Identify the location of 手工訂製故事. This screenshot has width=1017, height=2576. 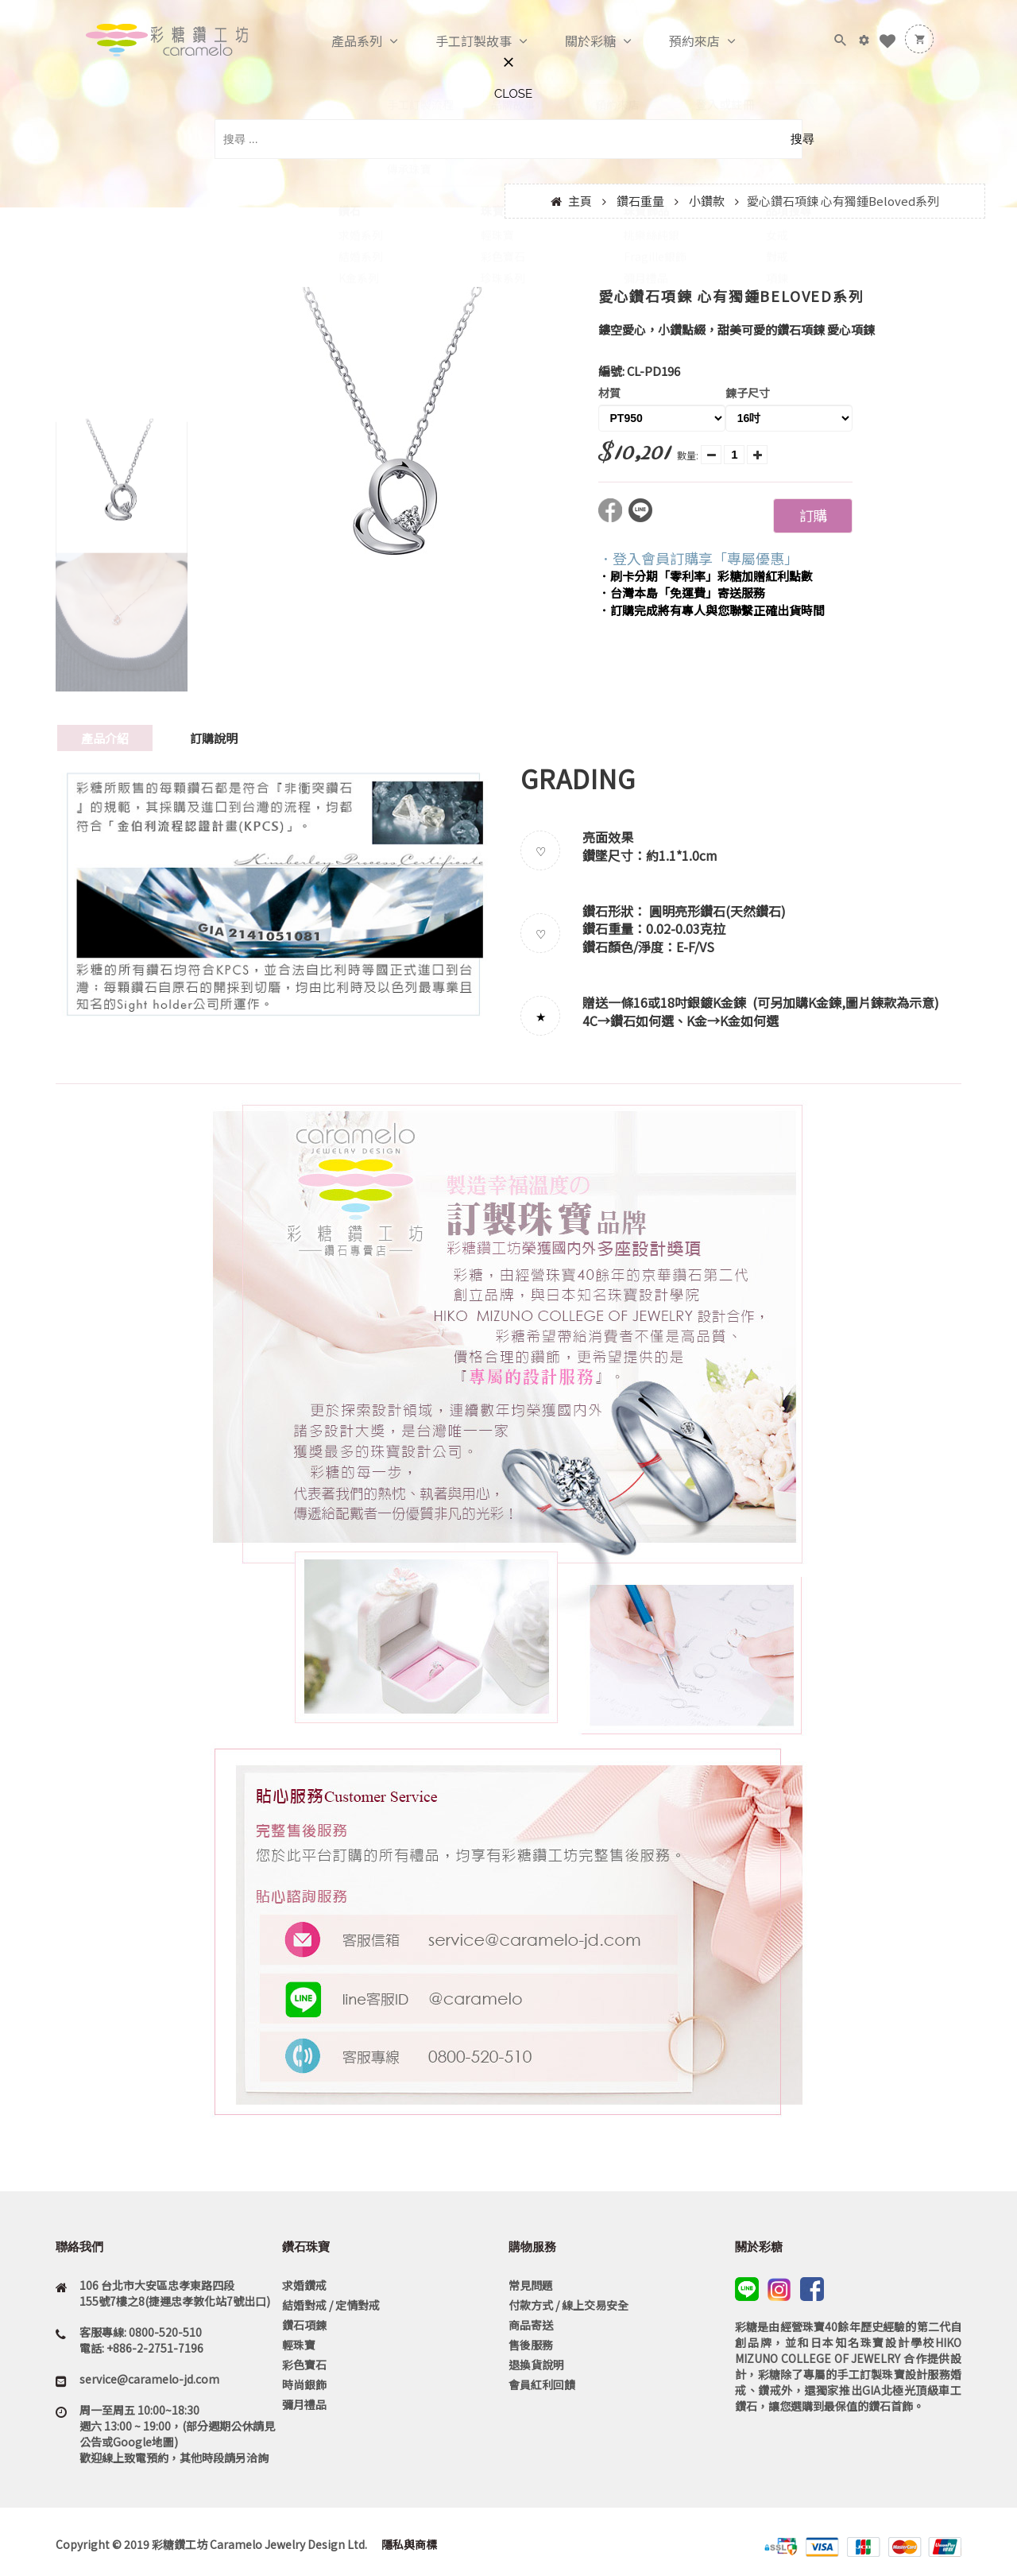
(457, 41).